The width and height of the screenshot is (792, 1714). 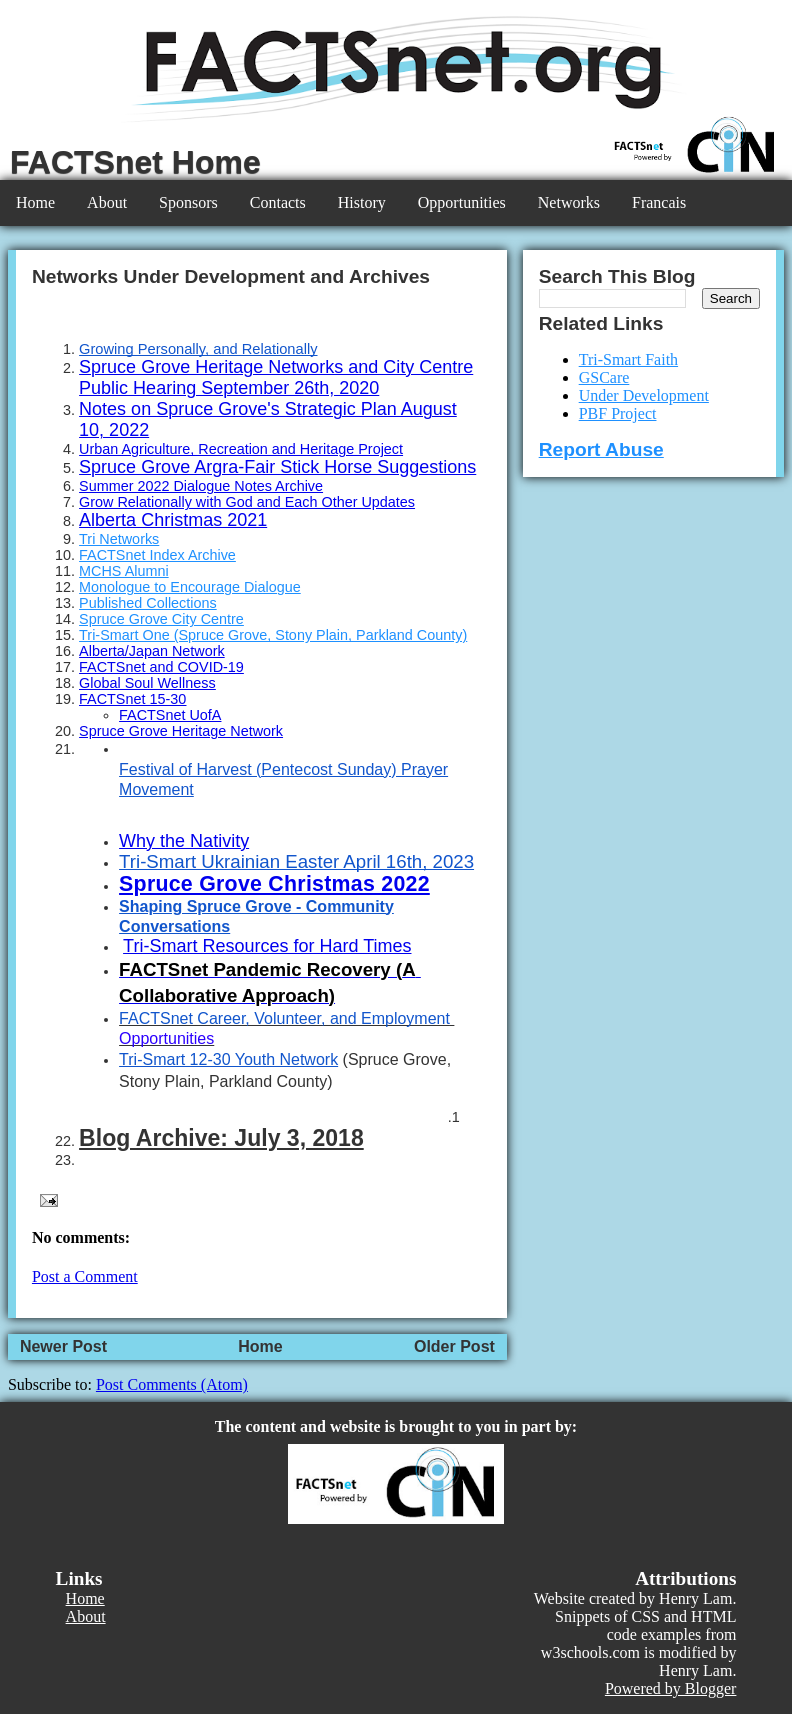 What do you see at coordinates (85, 1276) in the screenshot?
I see `Post a Comment` at bounding box center [85, 1276].